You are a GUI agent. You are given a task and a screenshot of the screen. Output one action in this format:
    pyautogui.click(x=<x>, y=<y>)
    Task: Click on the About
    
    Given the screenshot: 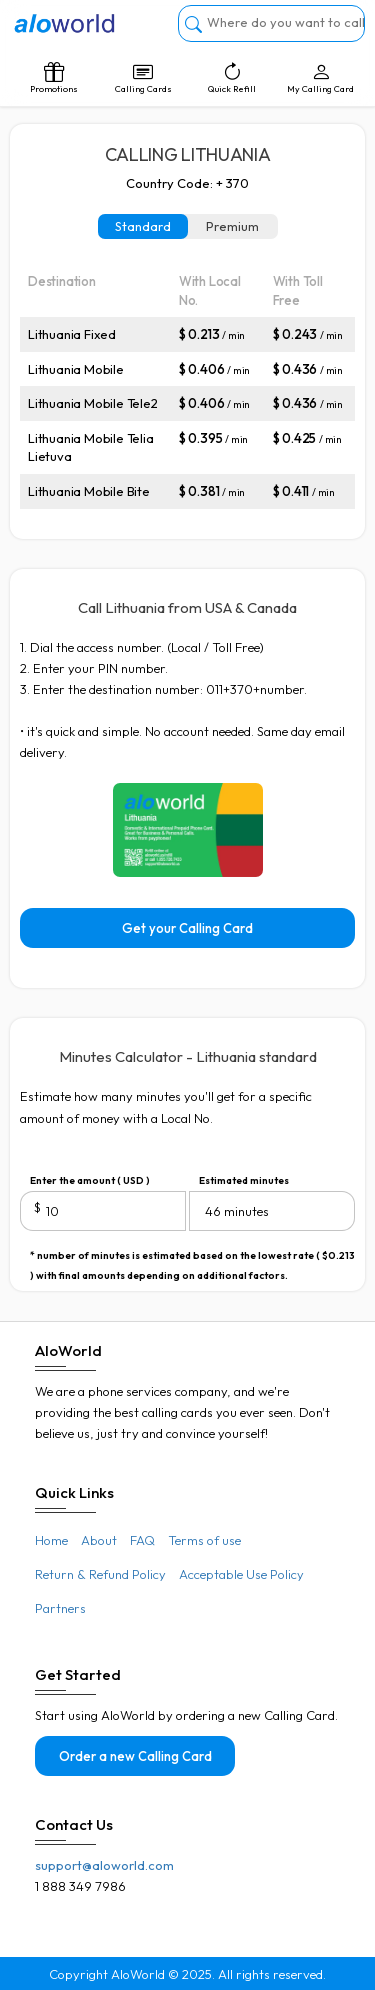 What is the action you would take?
    pyautogui.click(x=99, y=1540)
    